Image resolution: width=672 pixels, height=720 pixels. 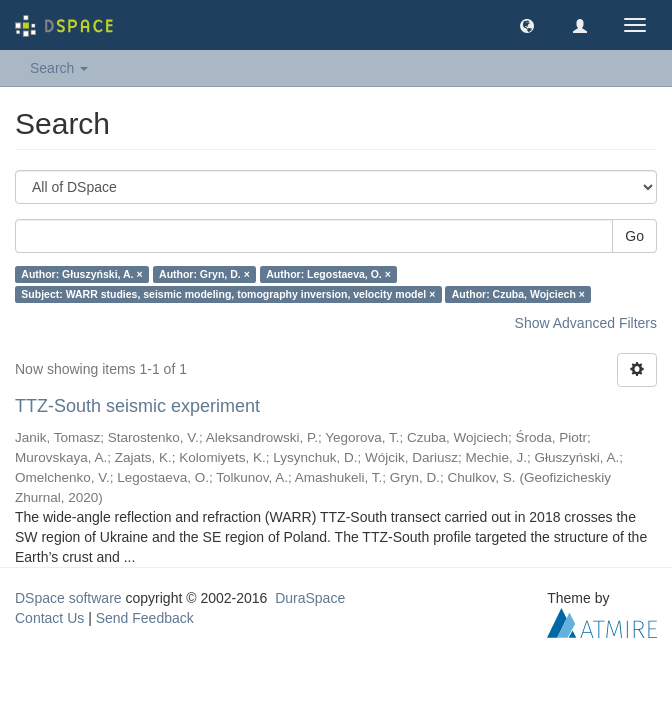 I want to click on Author: Czuba, Wojciech ×, so click(x=518, y=294).